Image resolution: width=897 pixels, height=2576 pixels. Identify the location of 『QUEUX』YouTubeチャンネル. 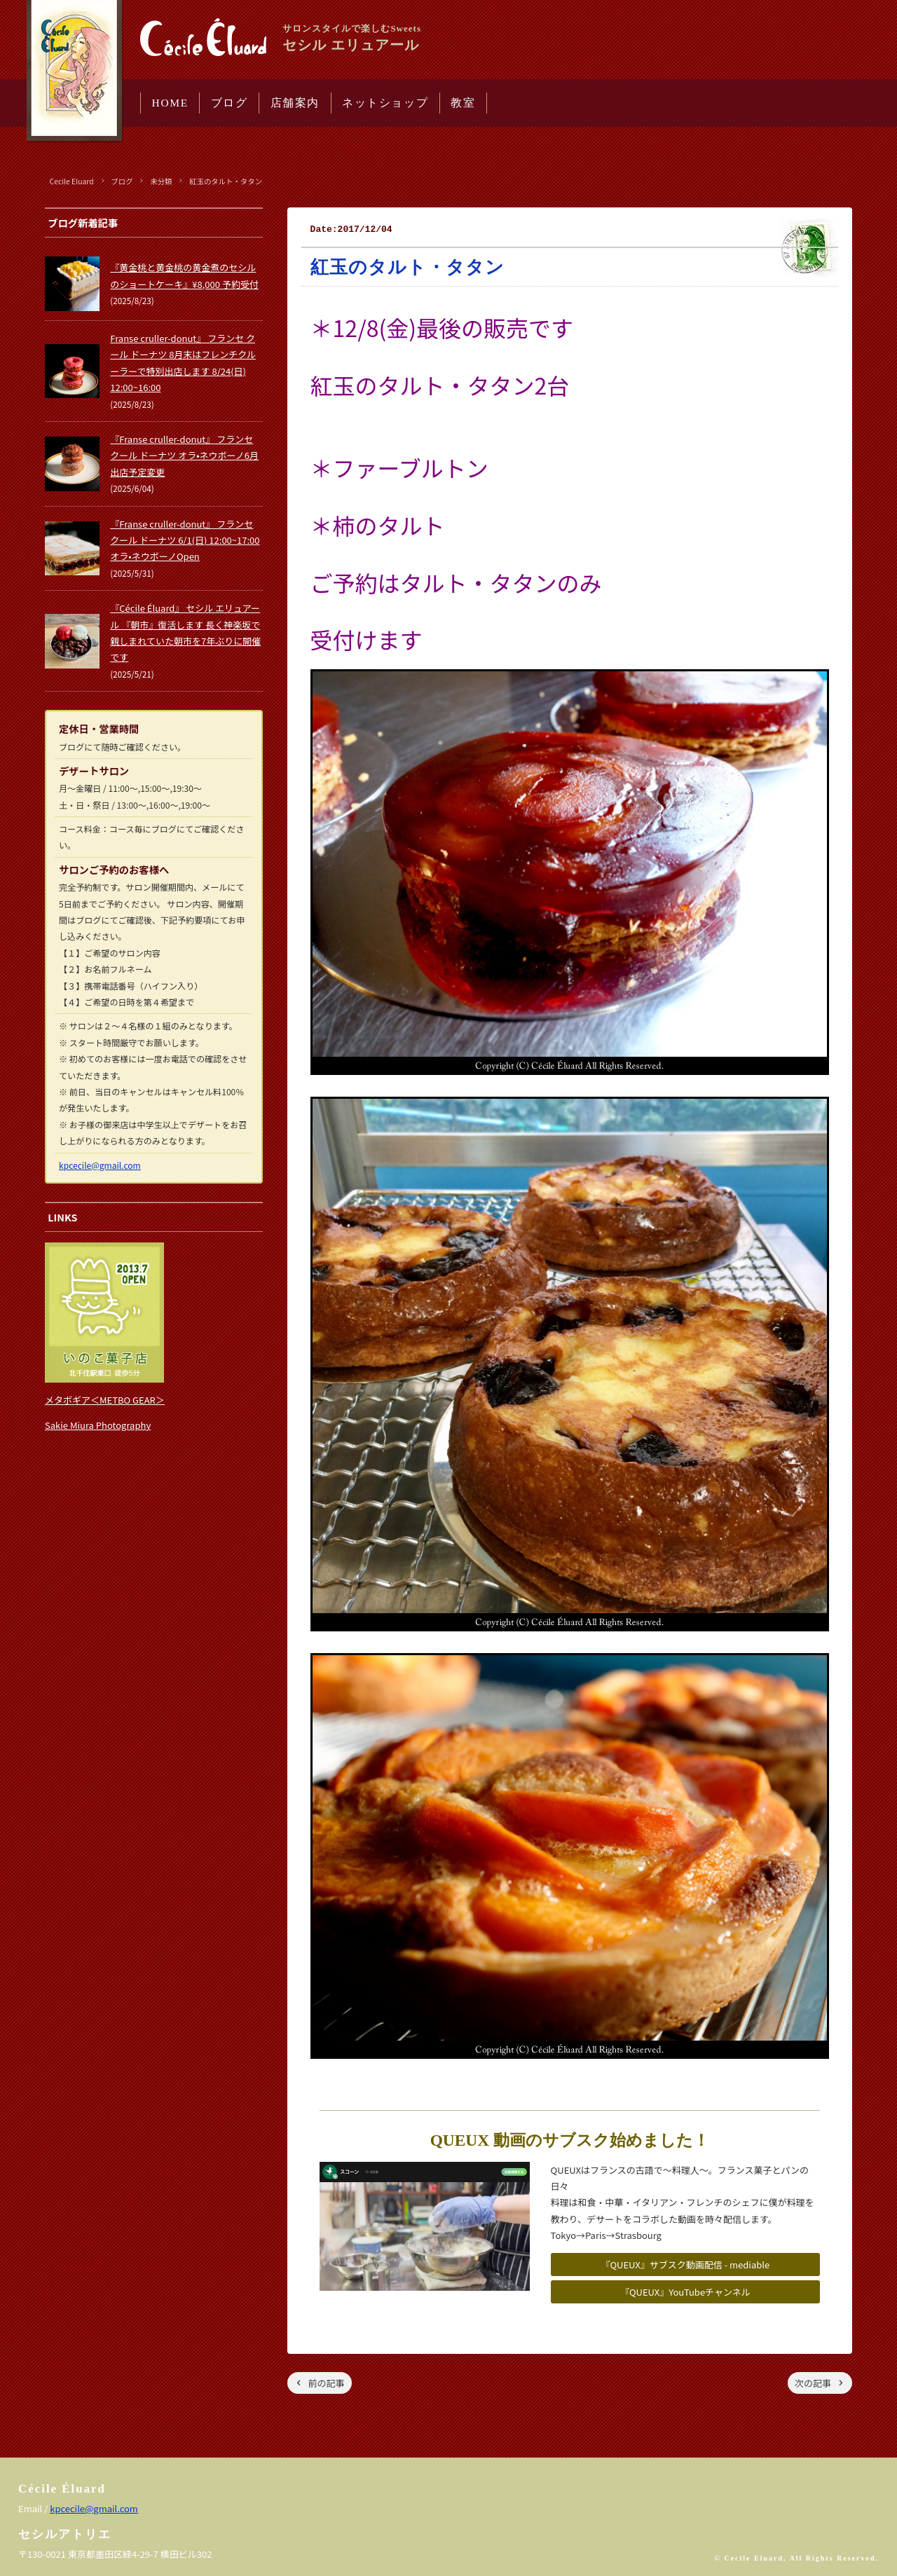
(685, 2291).